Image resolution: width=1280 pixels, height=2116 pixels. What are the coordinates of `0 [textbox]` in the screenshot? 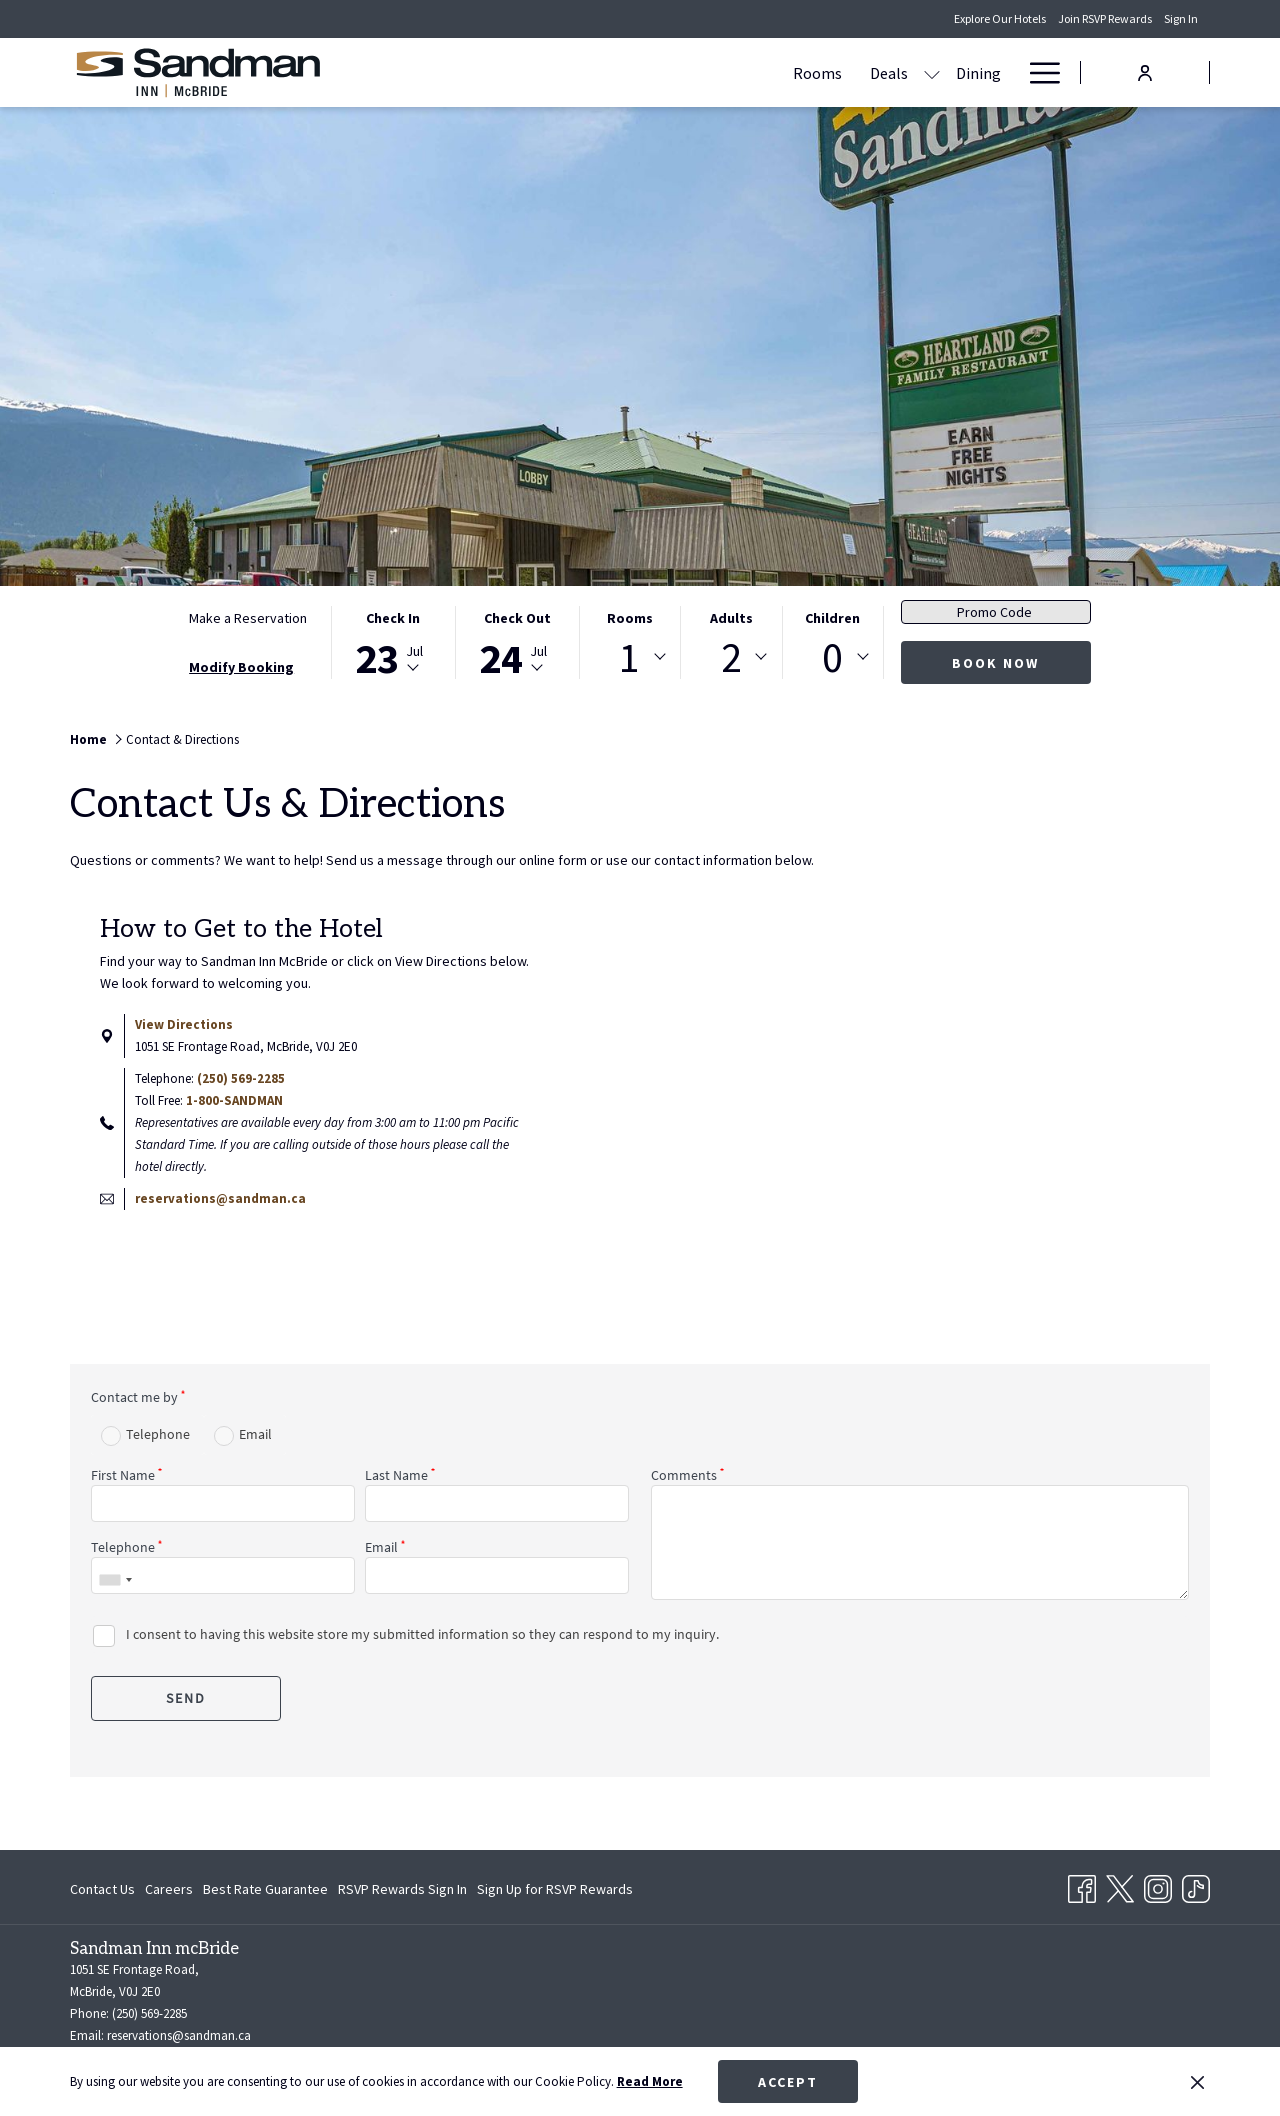 It's located at (832, 657).